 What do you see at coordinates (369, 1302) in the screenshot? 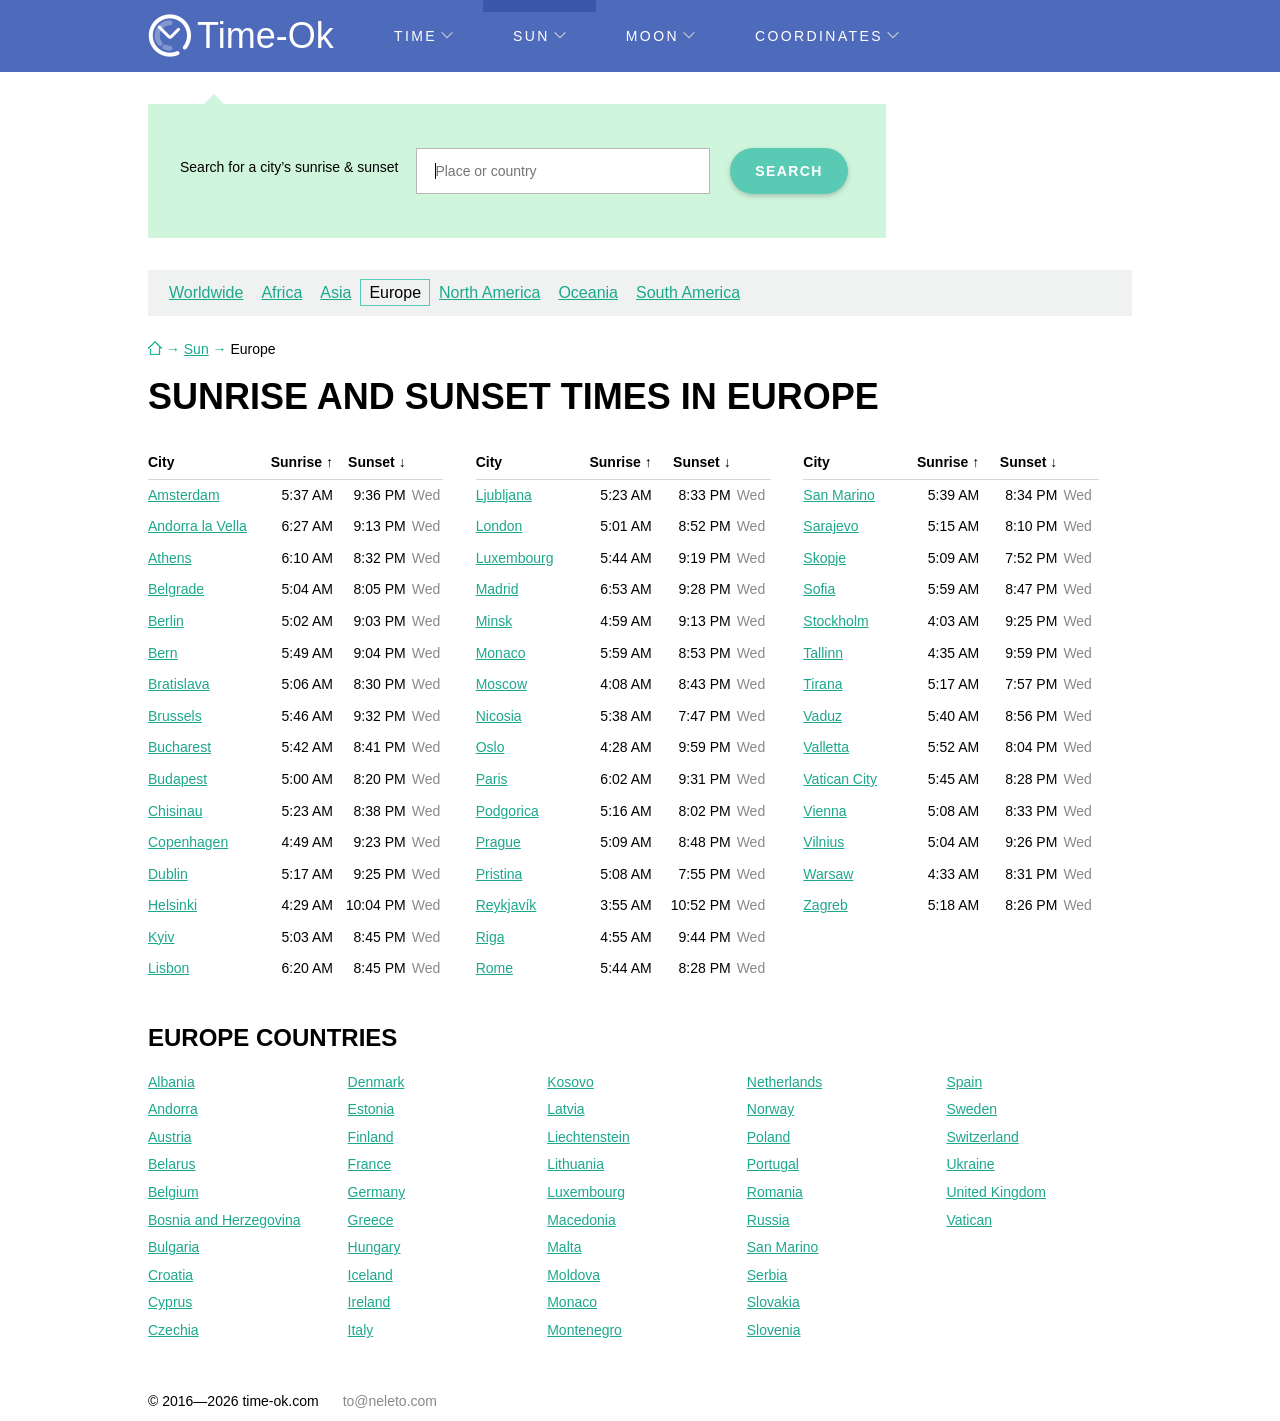
I see `Ireland` at bounding box center [369, 1302].